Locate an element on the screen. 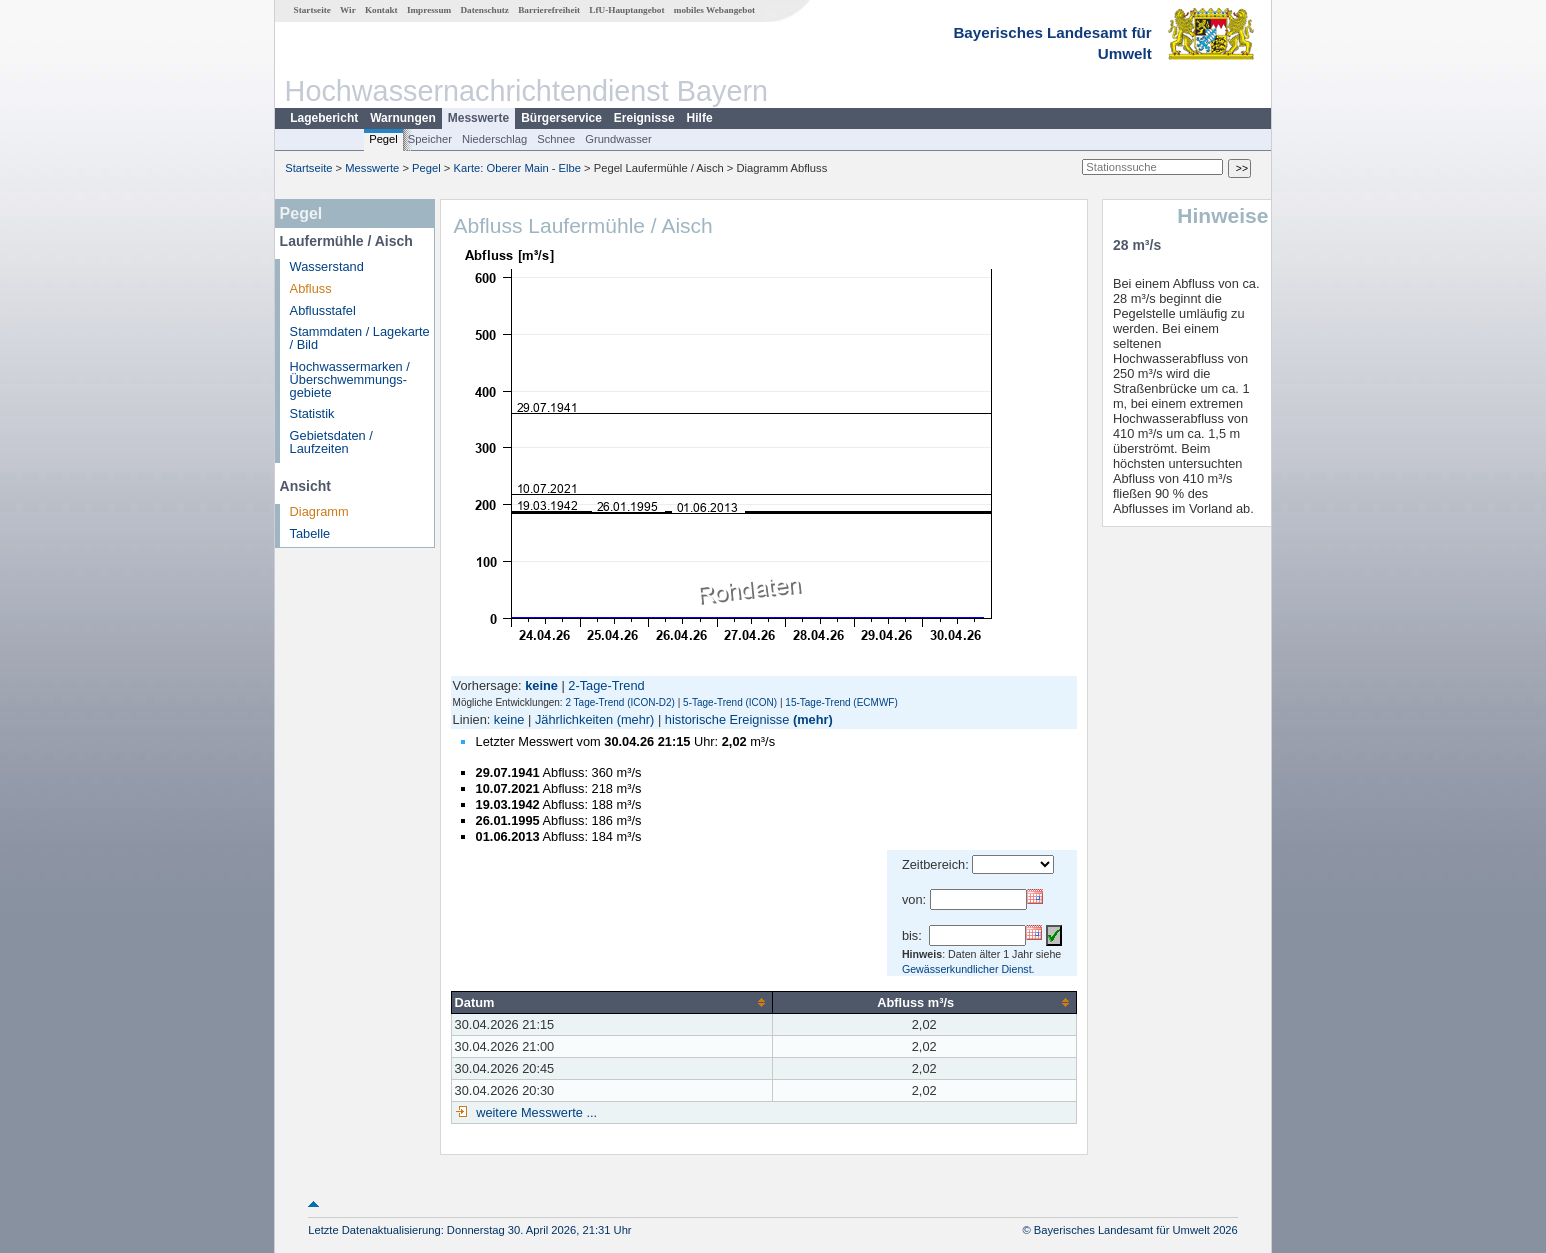 This screenshot has width=1546, height=1253. Startseite is located at coordinates (312, 10).